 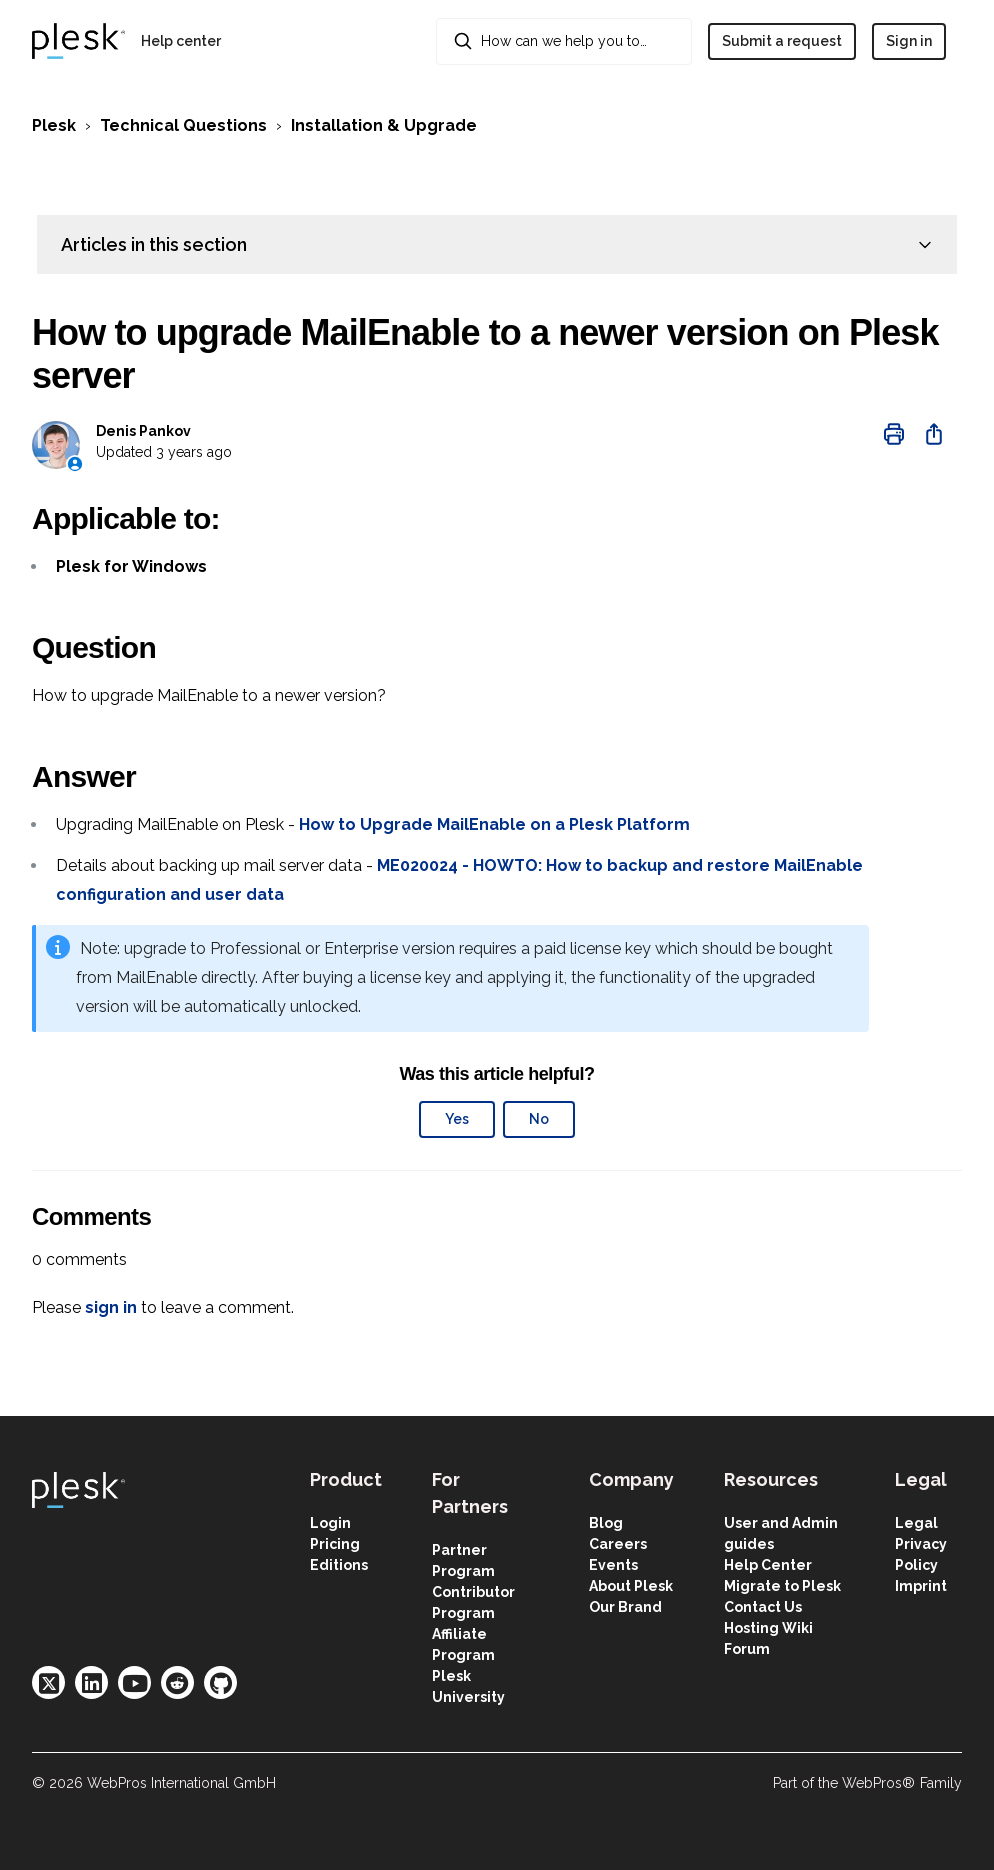 What do you see at coordinates (763, 1607) in the screenshot?
I see `Contact Us` at bounding box center [763, 1607].